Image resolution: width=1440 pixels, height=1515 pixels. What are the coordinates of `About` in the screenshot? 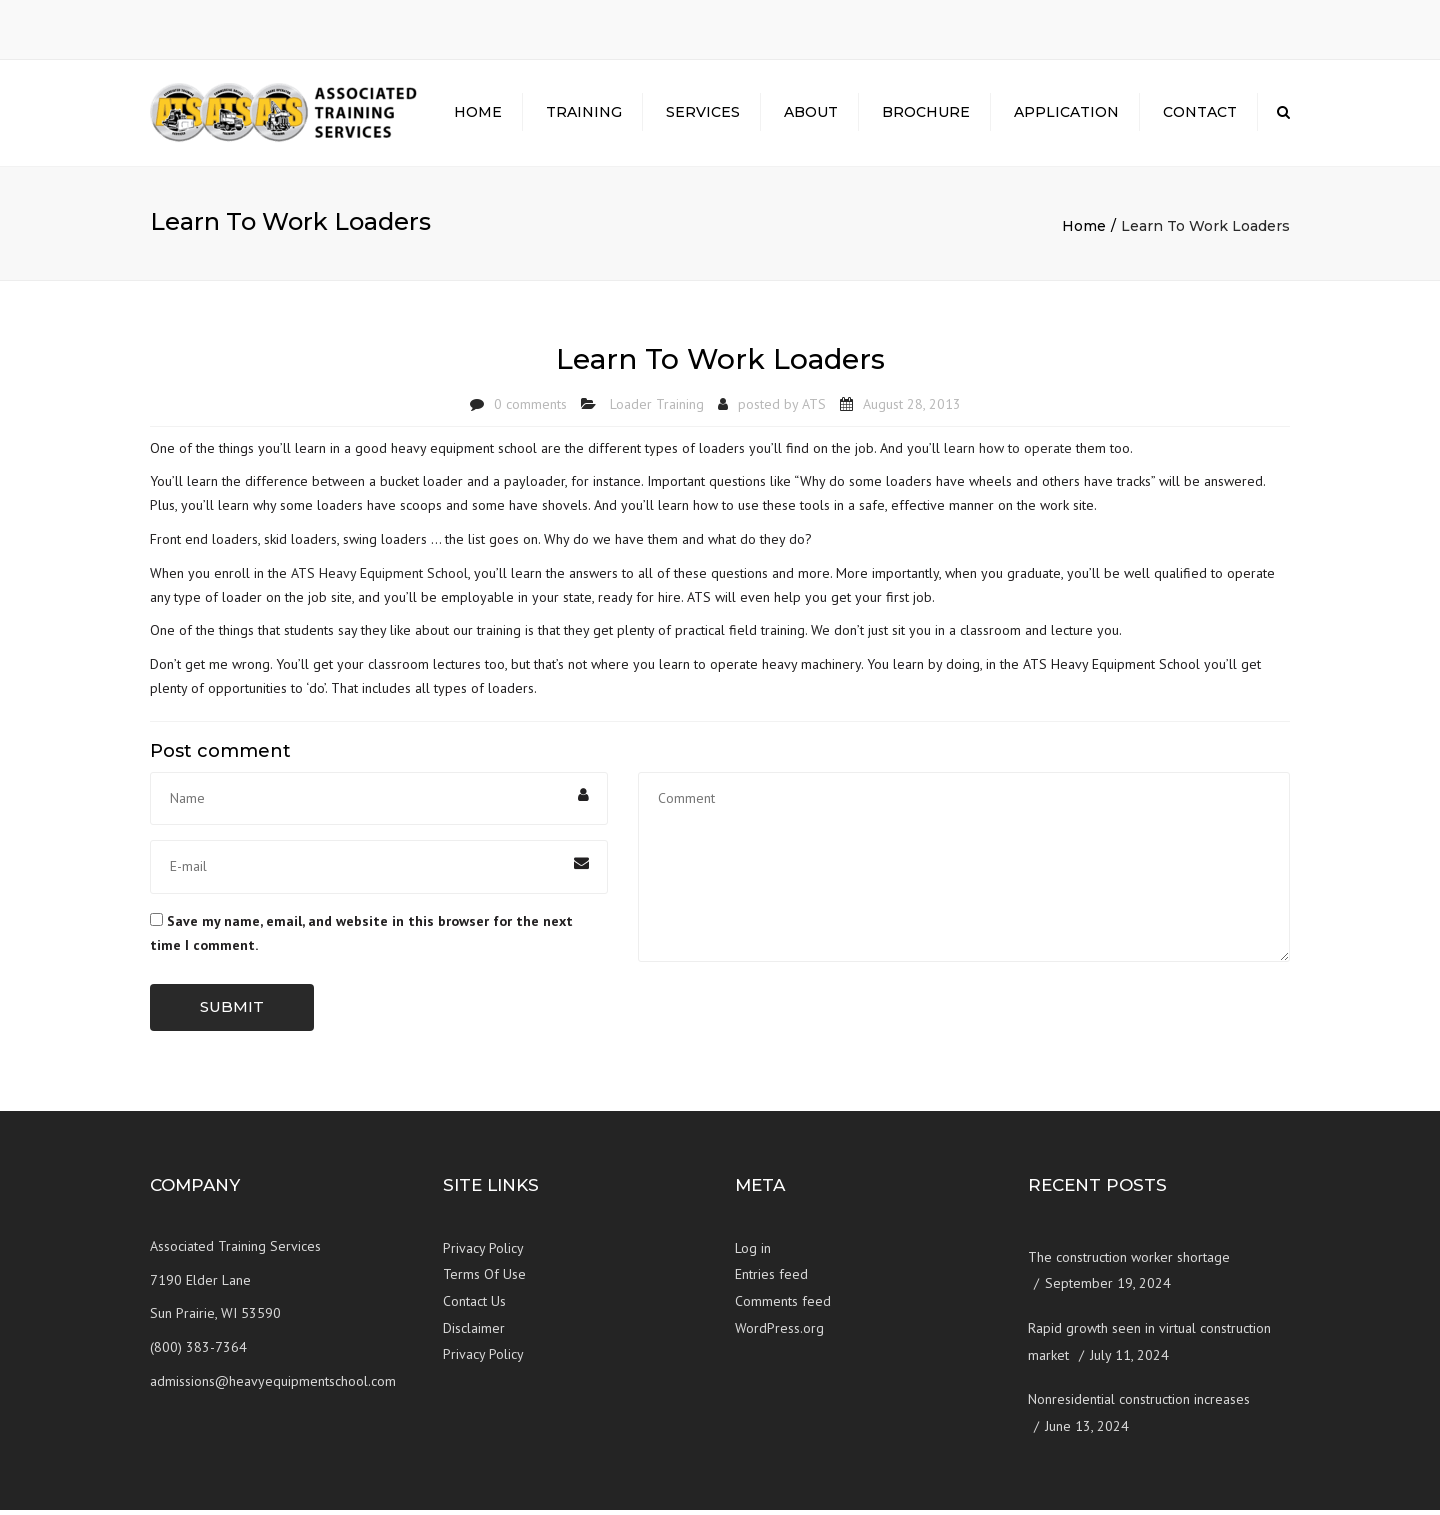 It's located at (811, 115).